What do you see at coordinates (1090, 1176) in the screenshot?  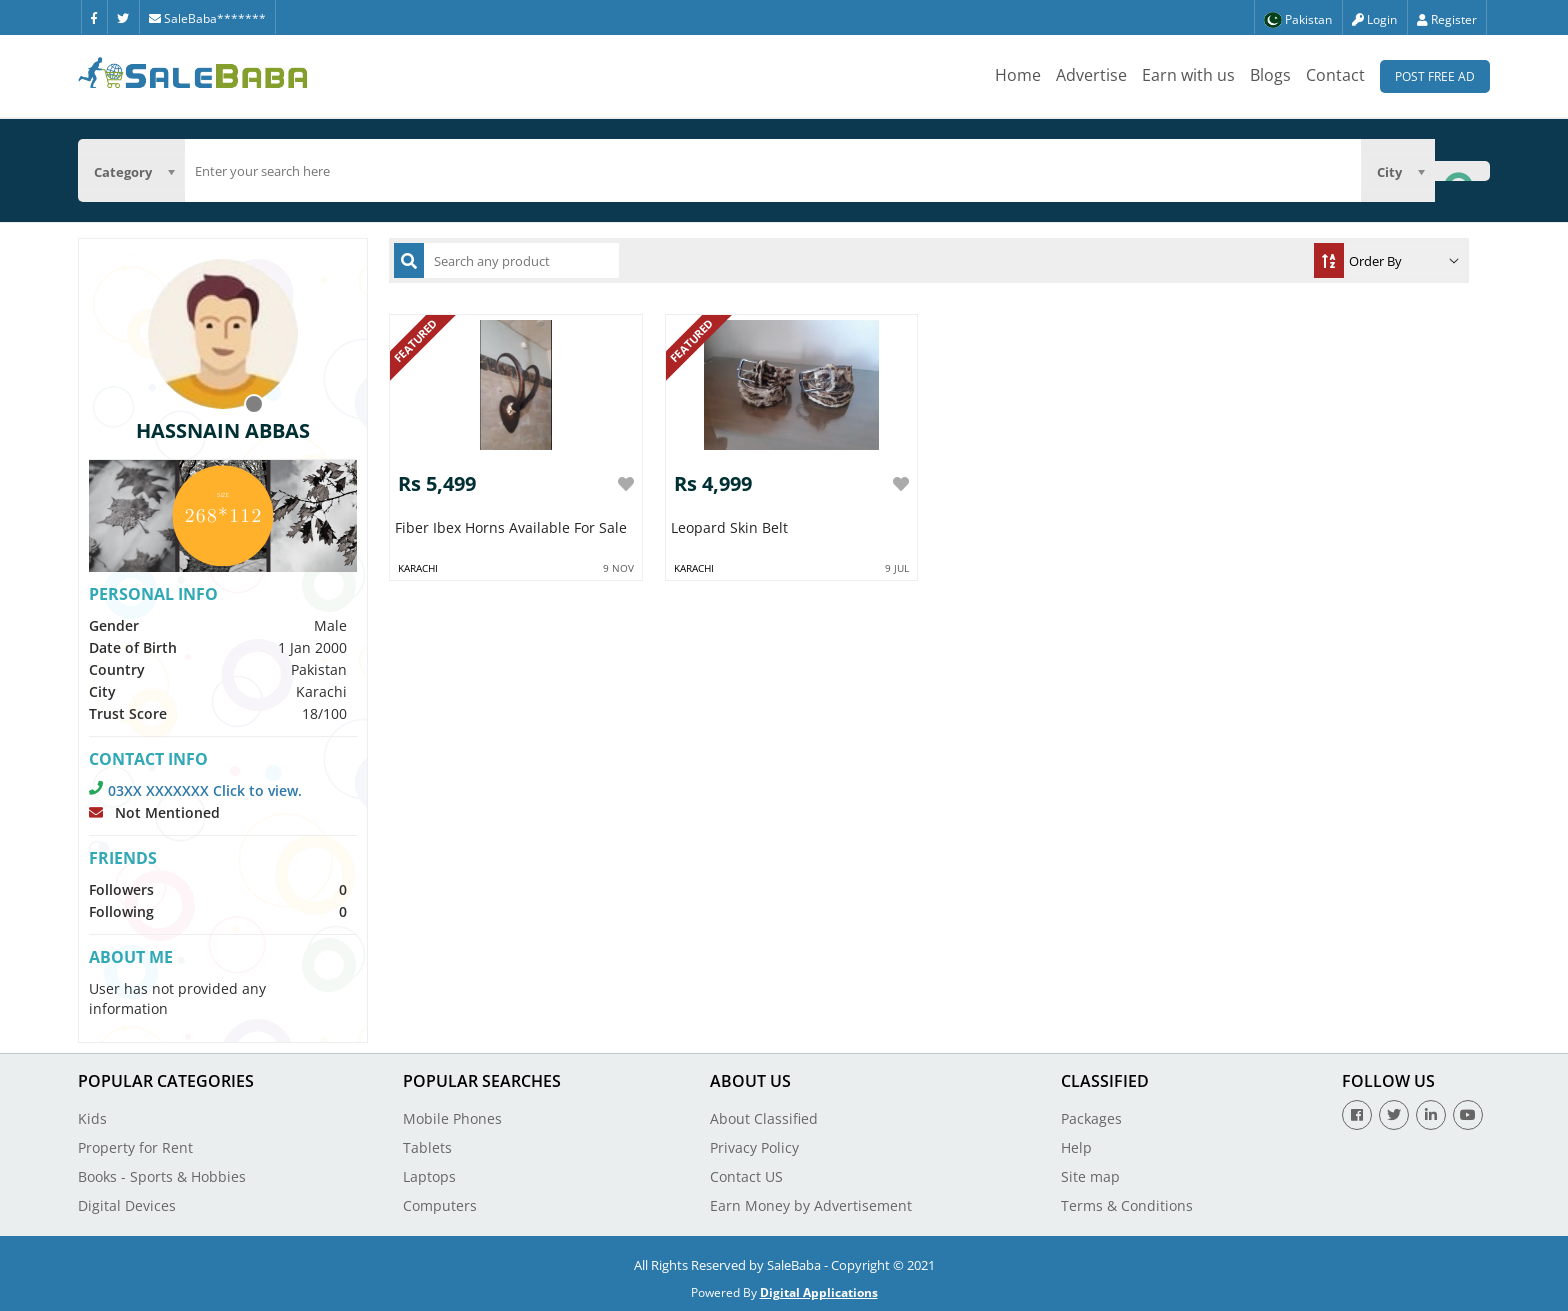 I see `Site map` at bounding box center [1090, 1176].